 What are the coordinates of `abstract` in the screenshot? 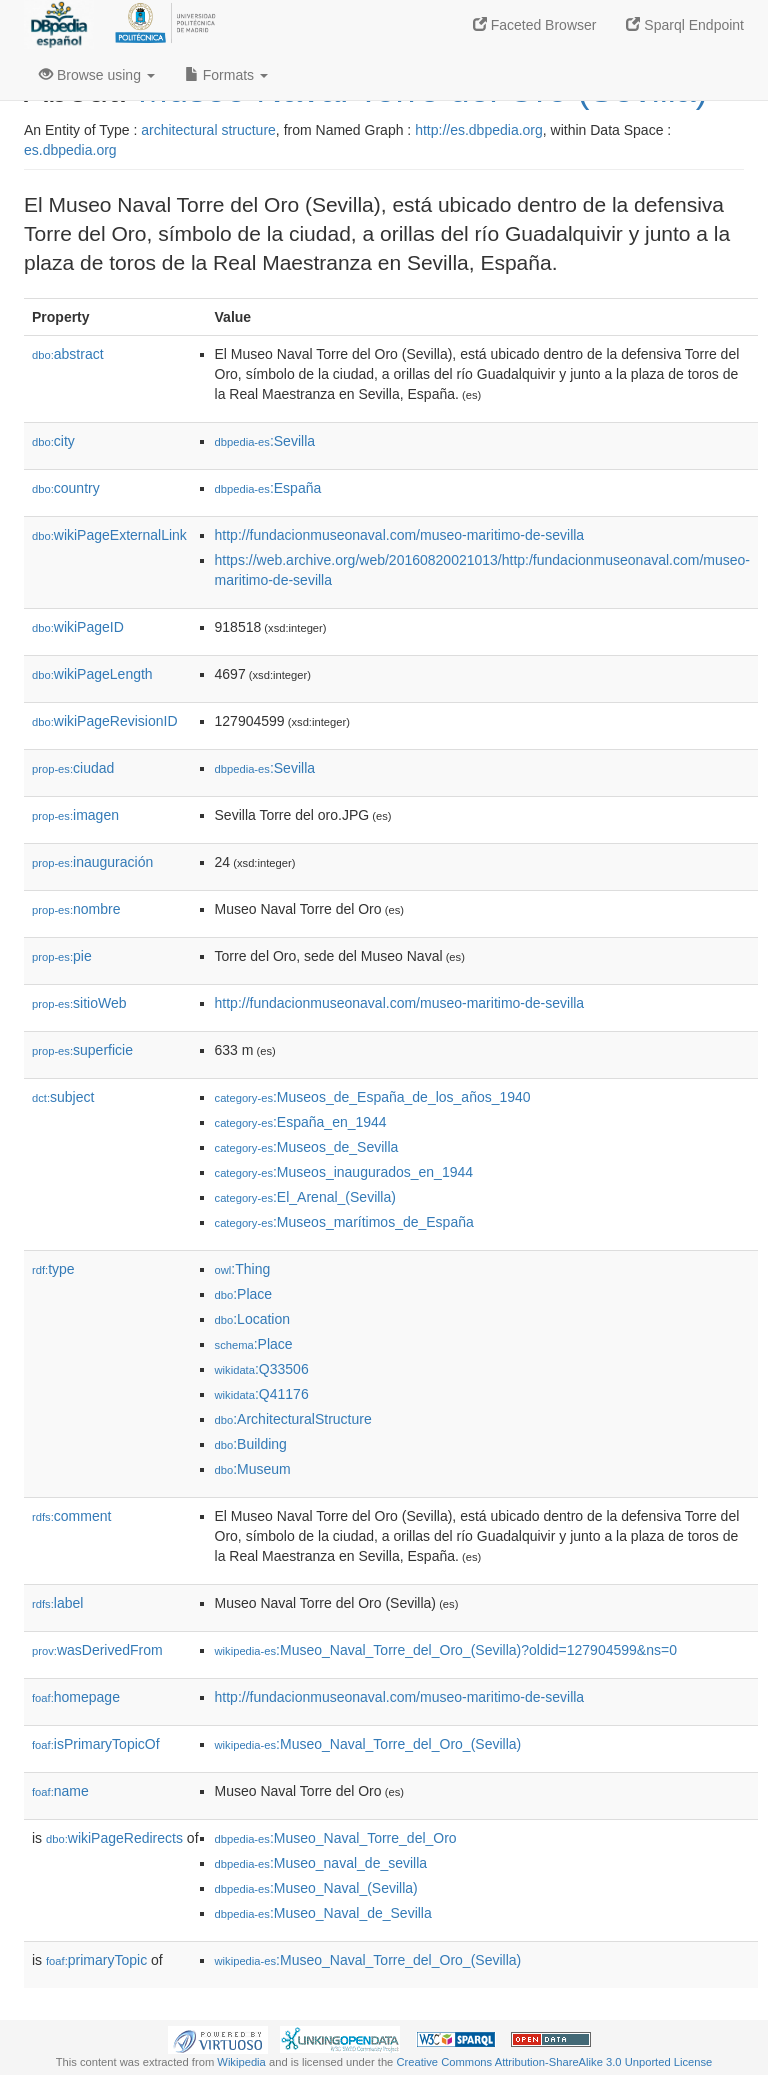 It's located at (68, 354).